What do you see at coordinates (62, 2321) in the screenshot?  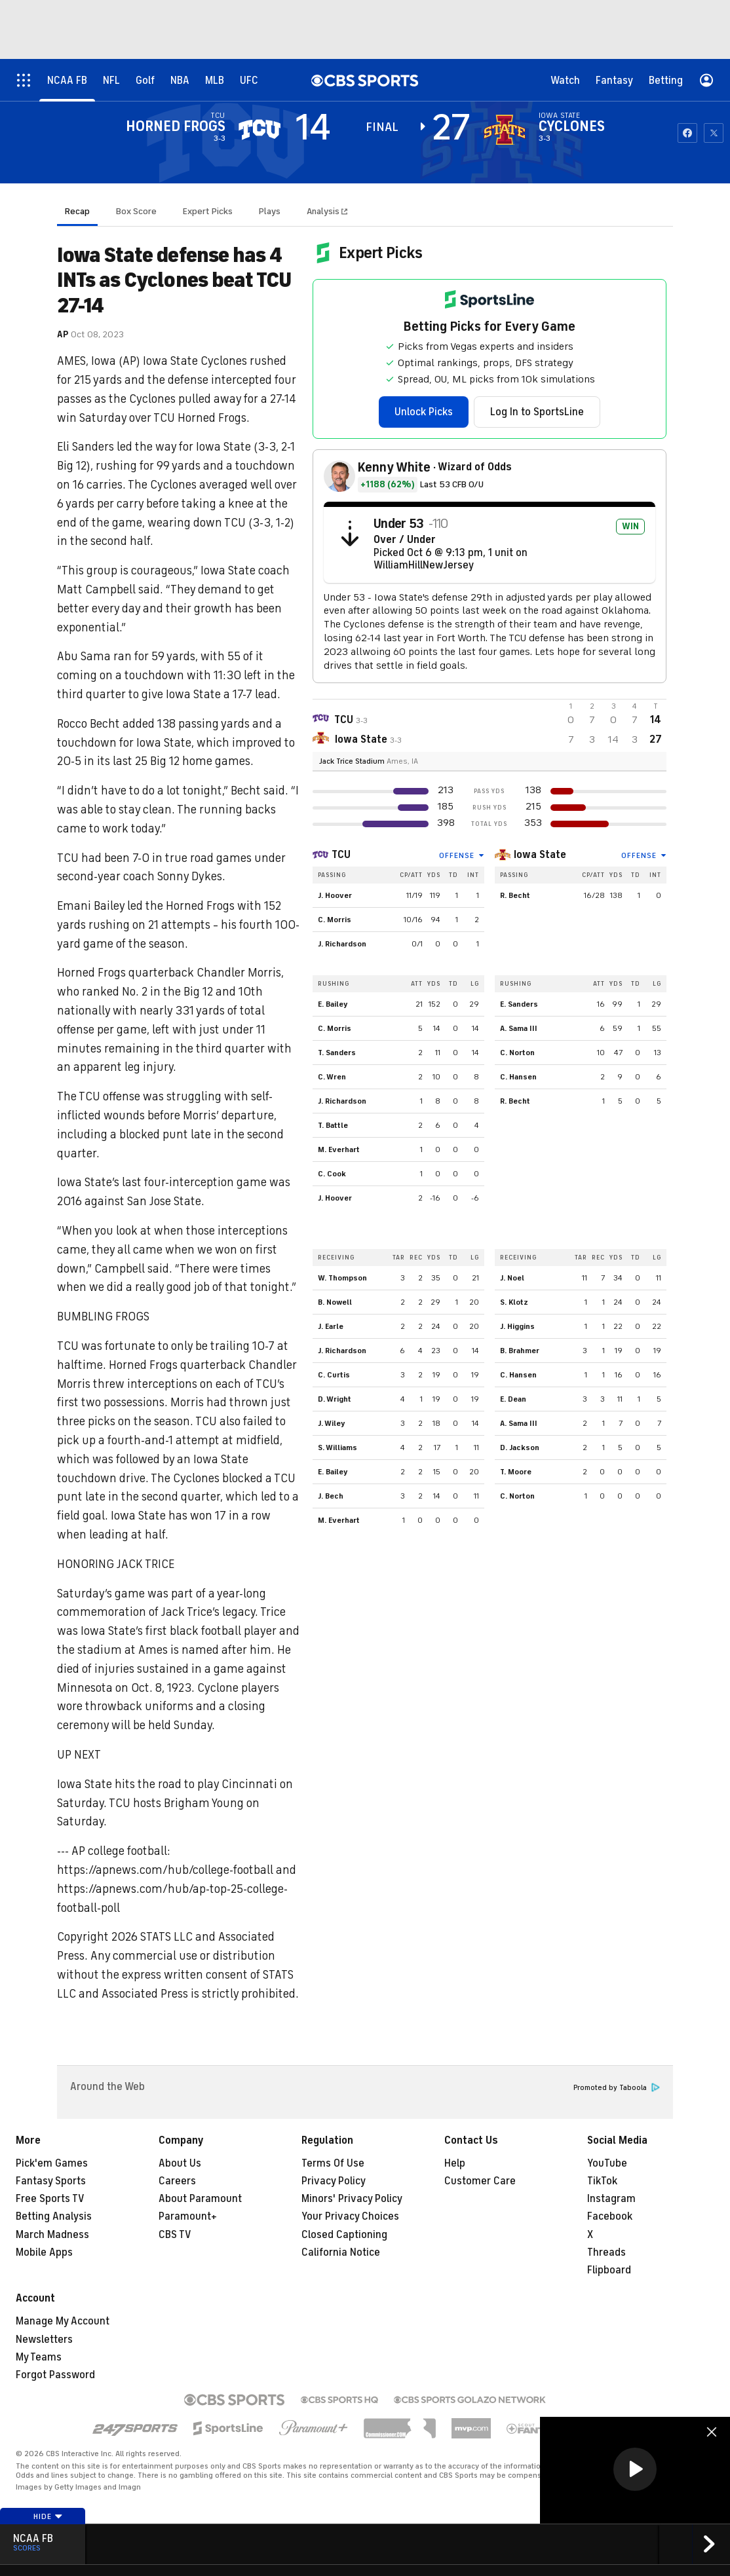 I see `Manage My Account` at bounding box center [62, 2321].